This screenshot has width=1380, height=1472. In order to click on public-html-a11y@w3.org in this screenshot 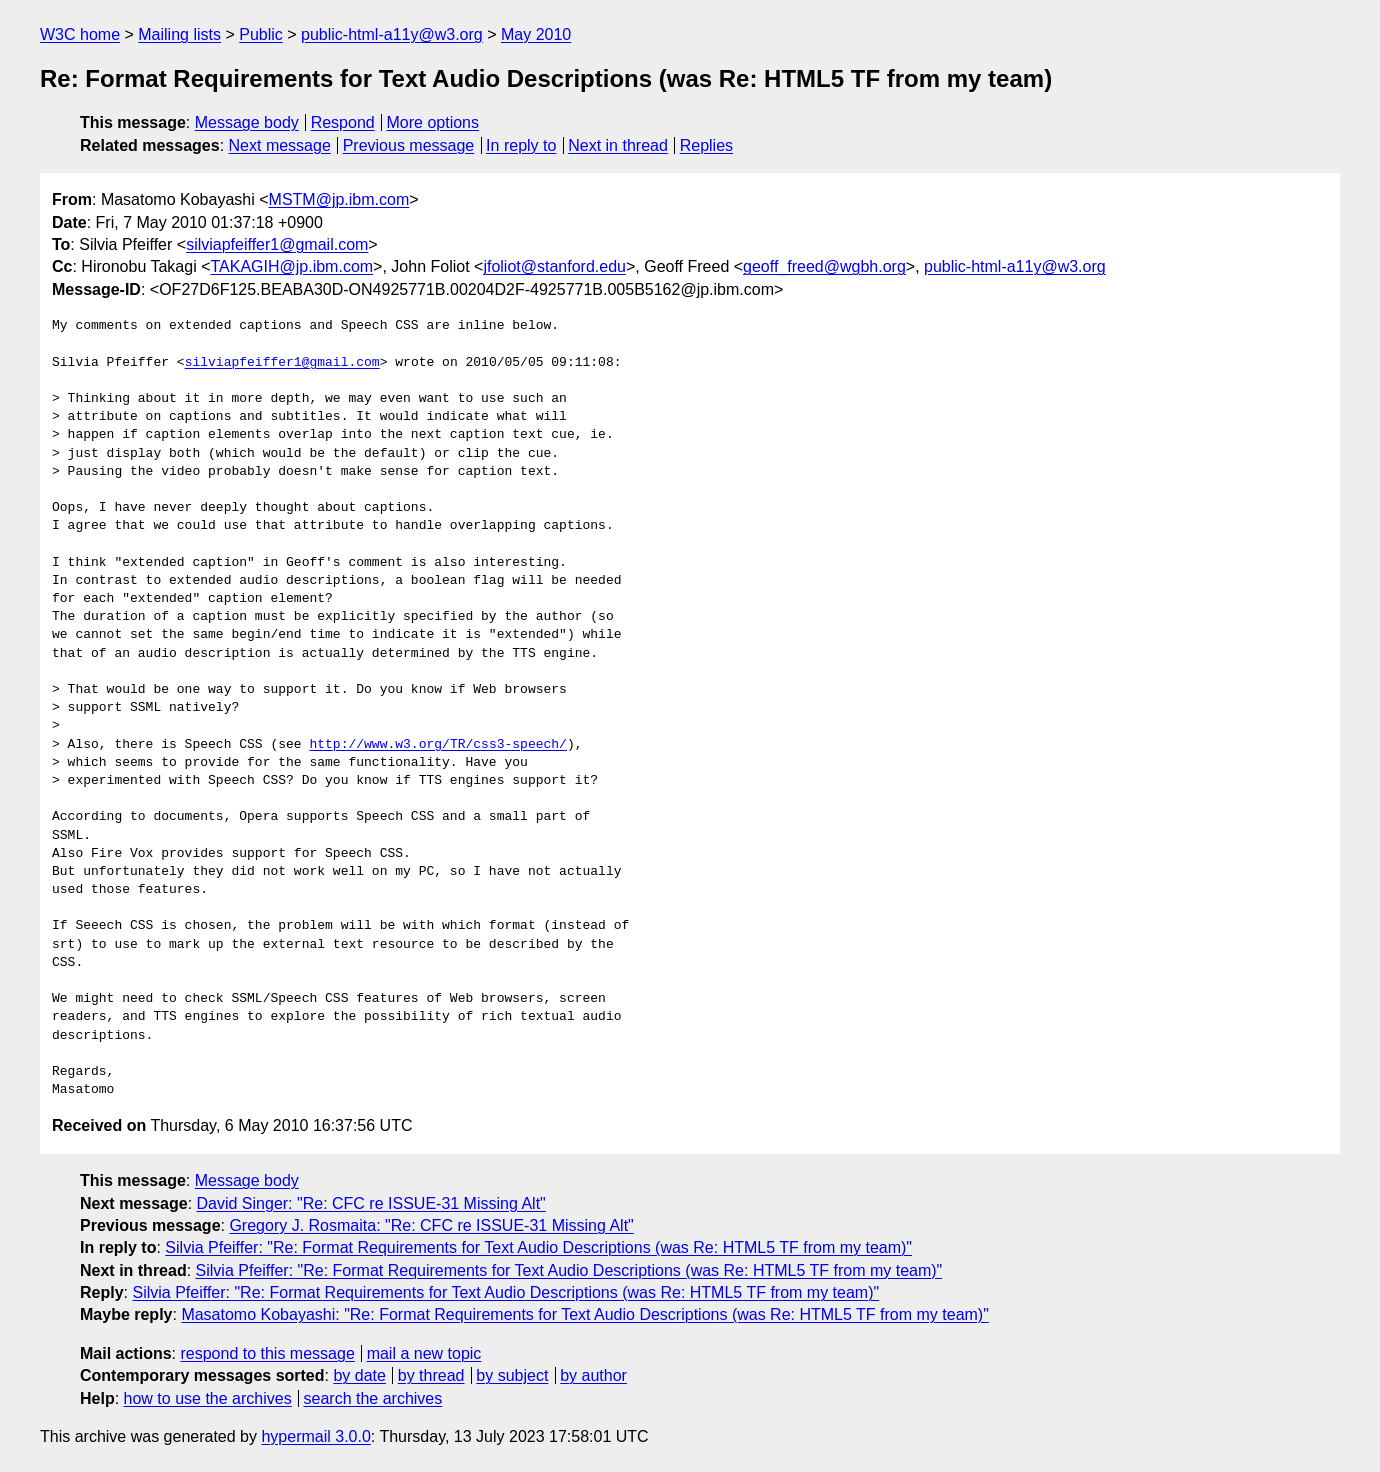, I will do `click(392, 34)`.